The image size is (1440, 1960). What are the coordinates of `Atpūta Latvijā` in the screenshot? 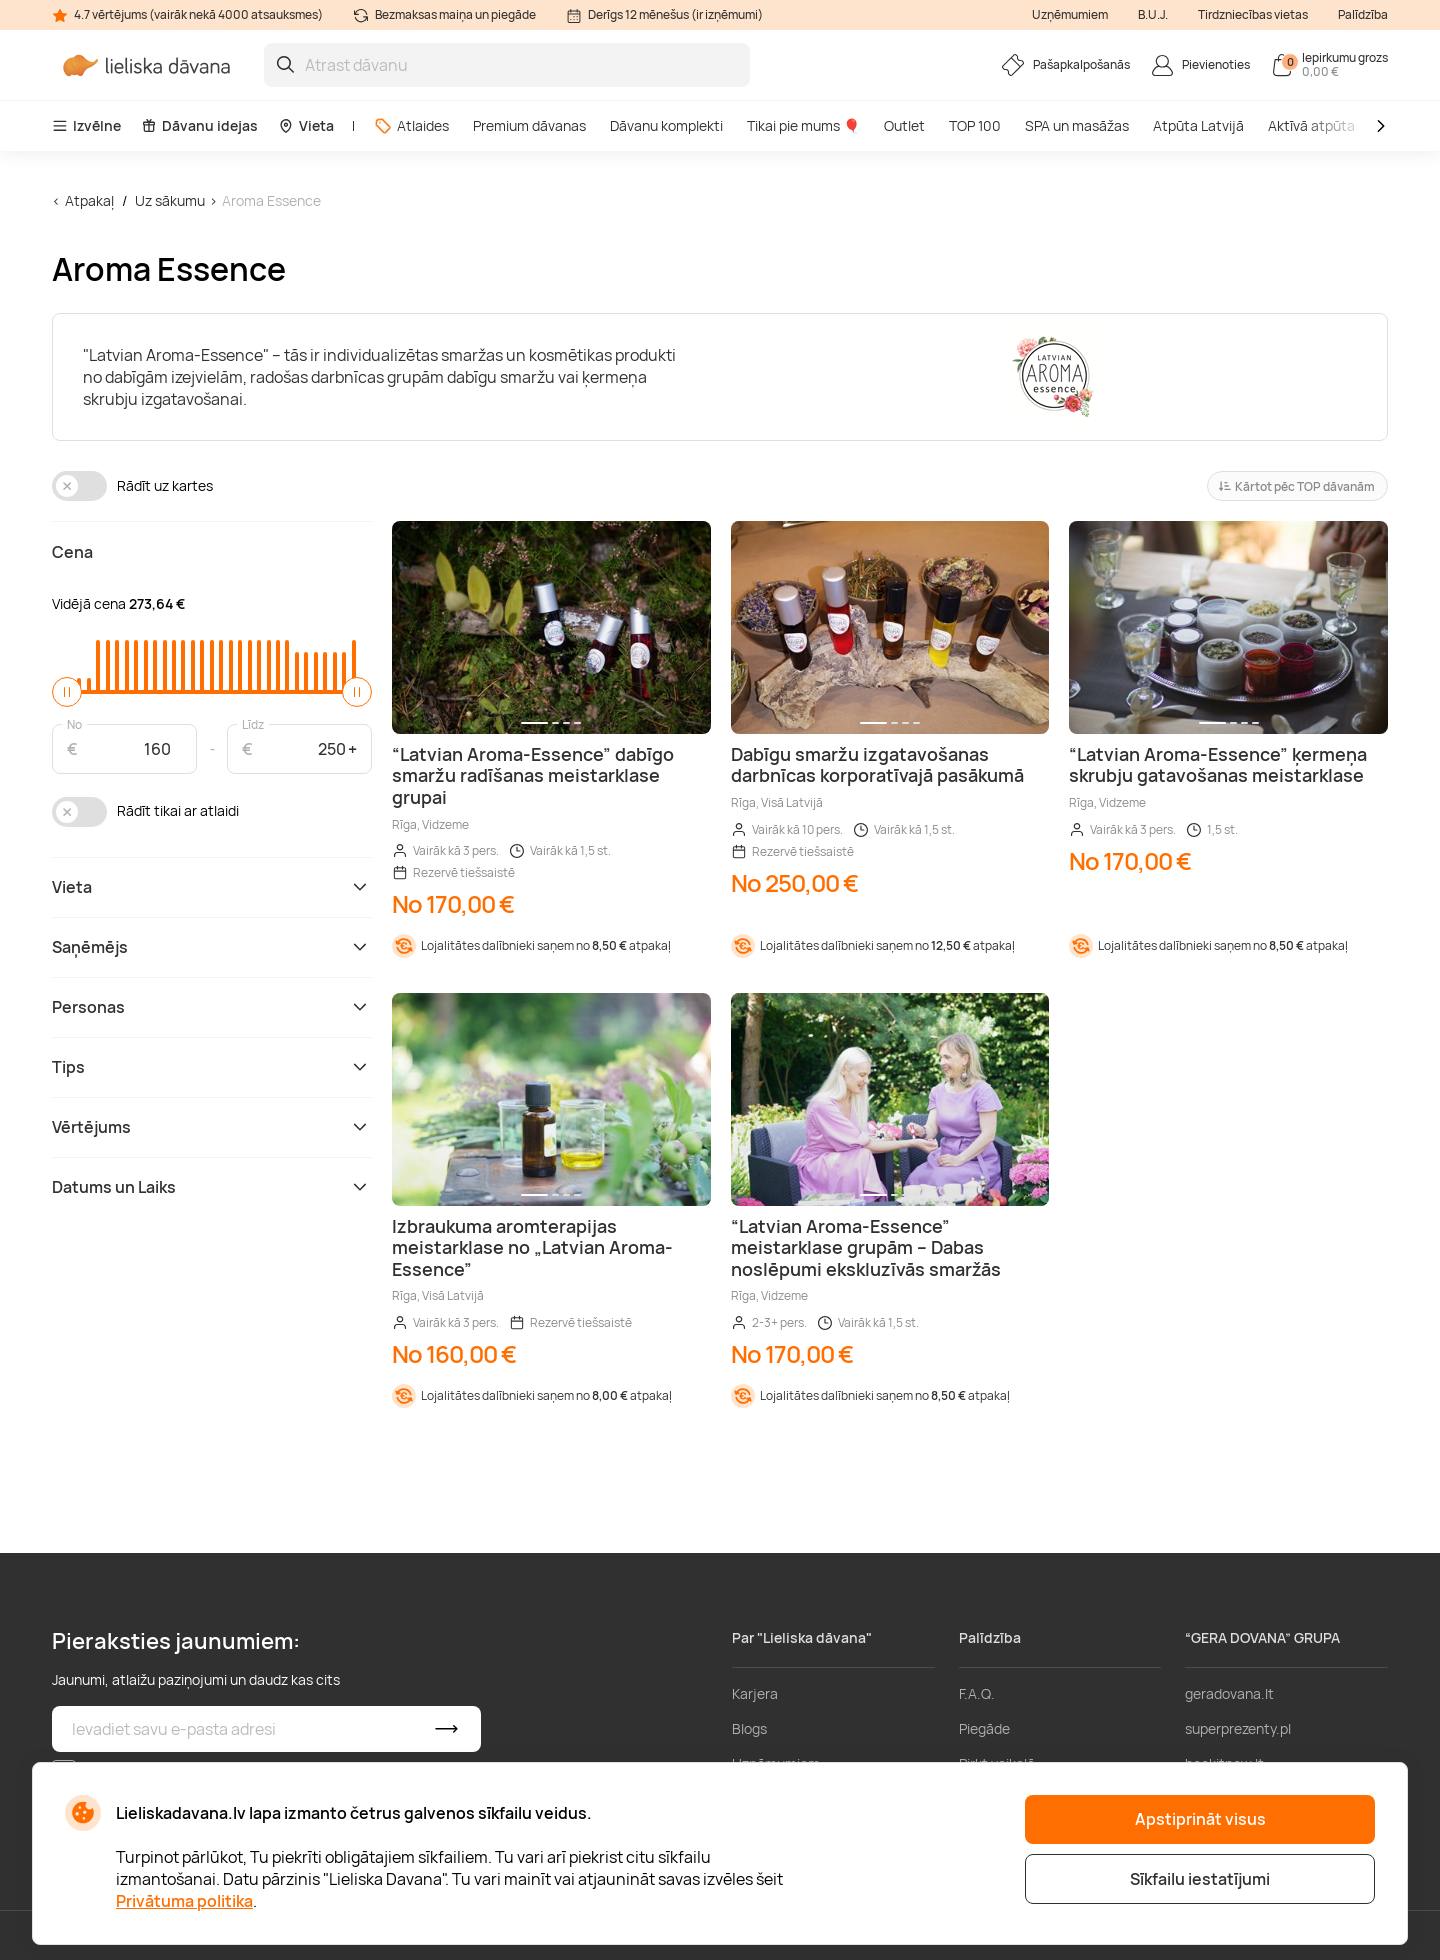 It's located at (1198, 125).